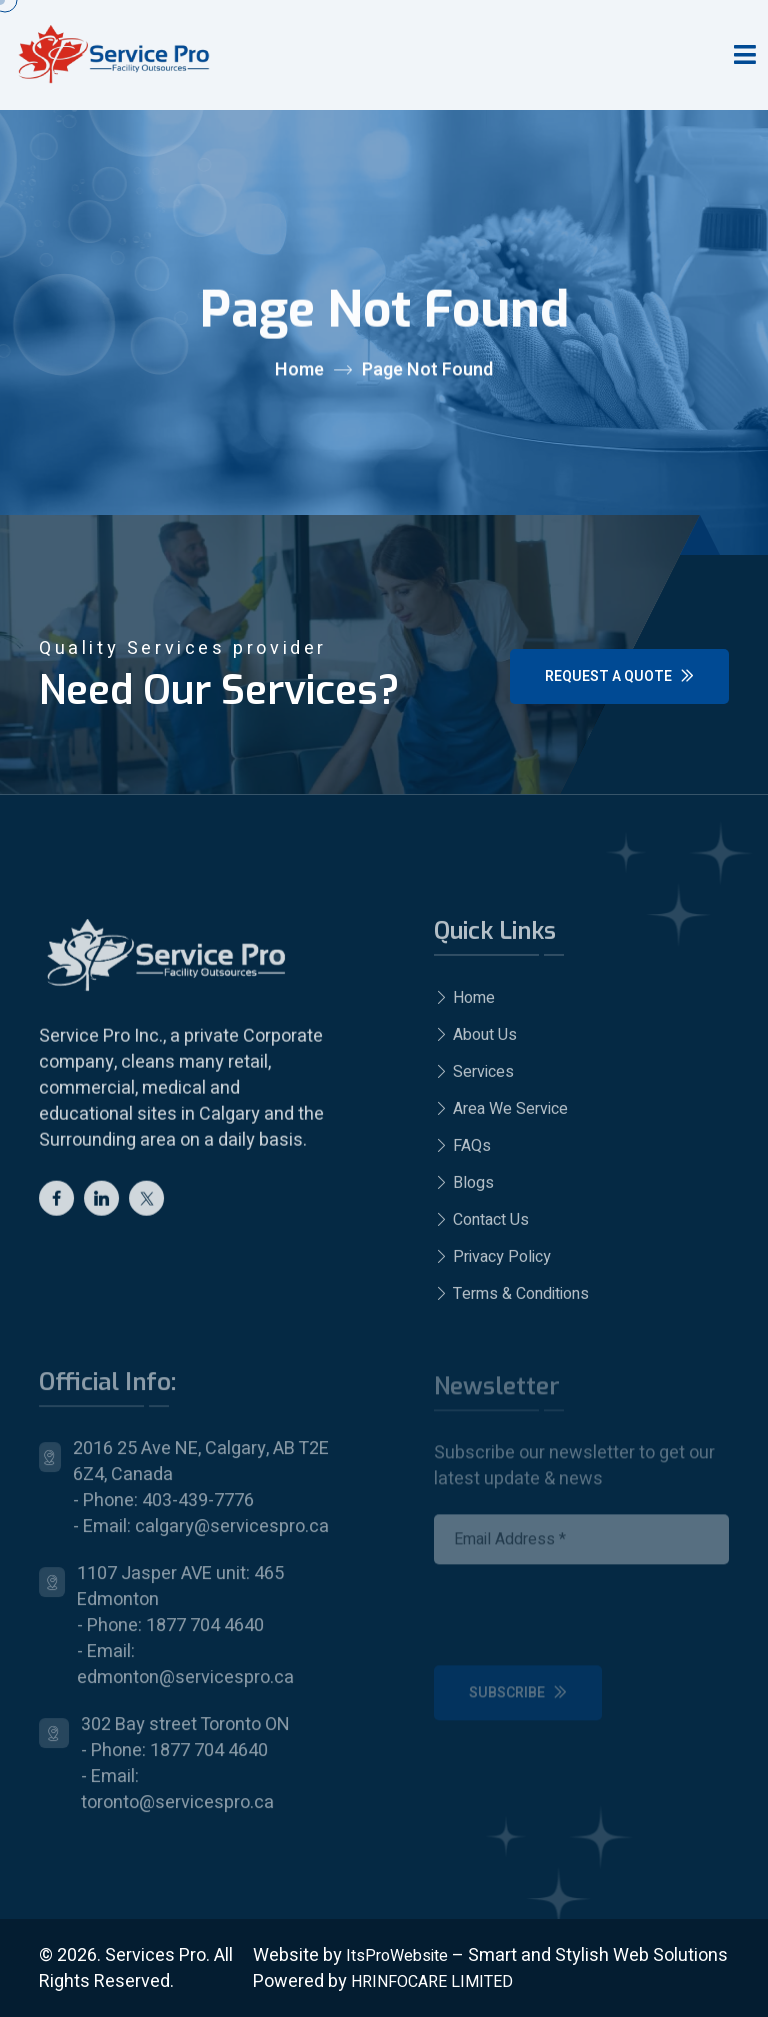 Image resolution: width=768 pixels, height=2017 pixels. Describe the element at coordinates (492, 1264) in the screenshot. I see `Privacy Policy` at that location.